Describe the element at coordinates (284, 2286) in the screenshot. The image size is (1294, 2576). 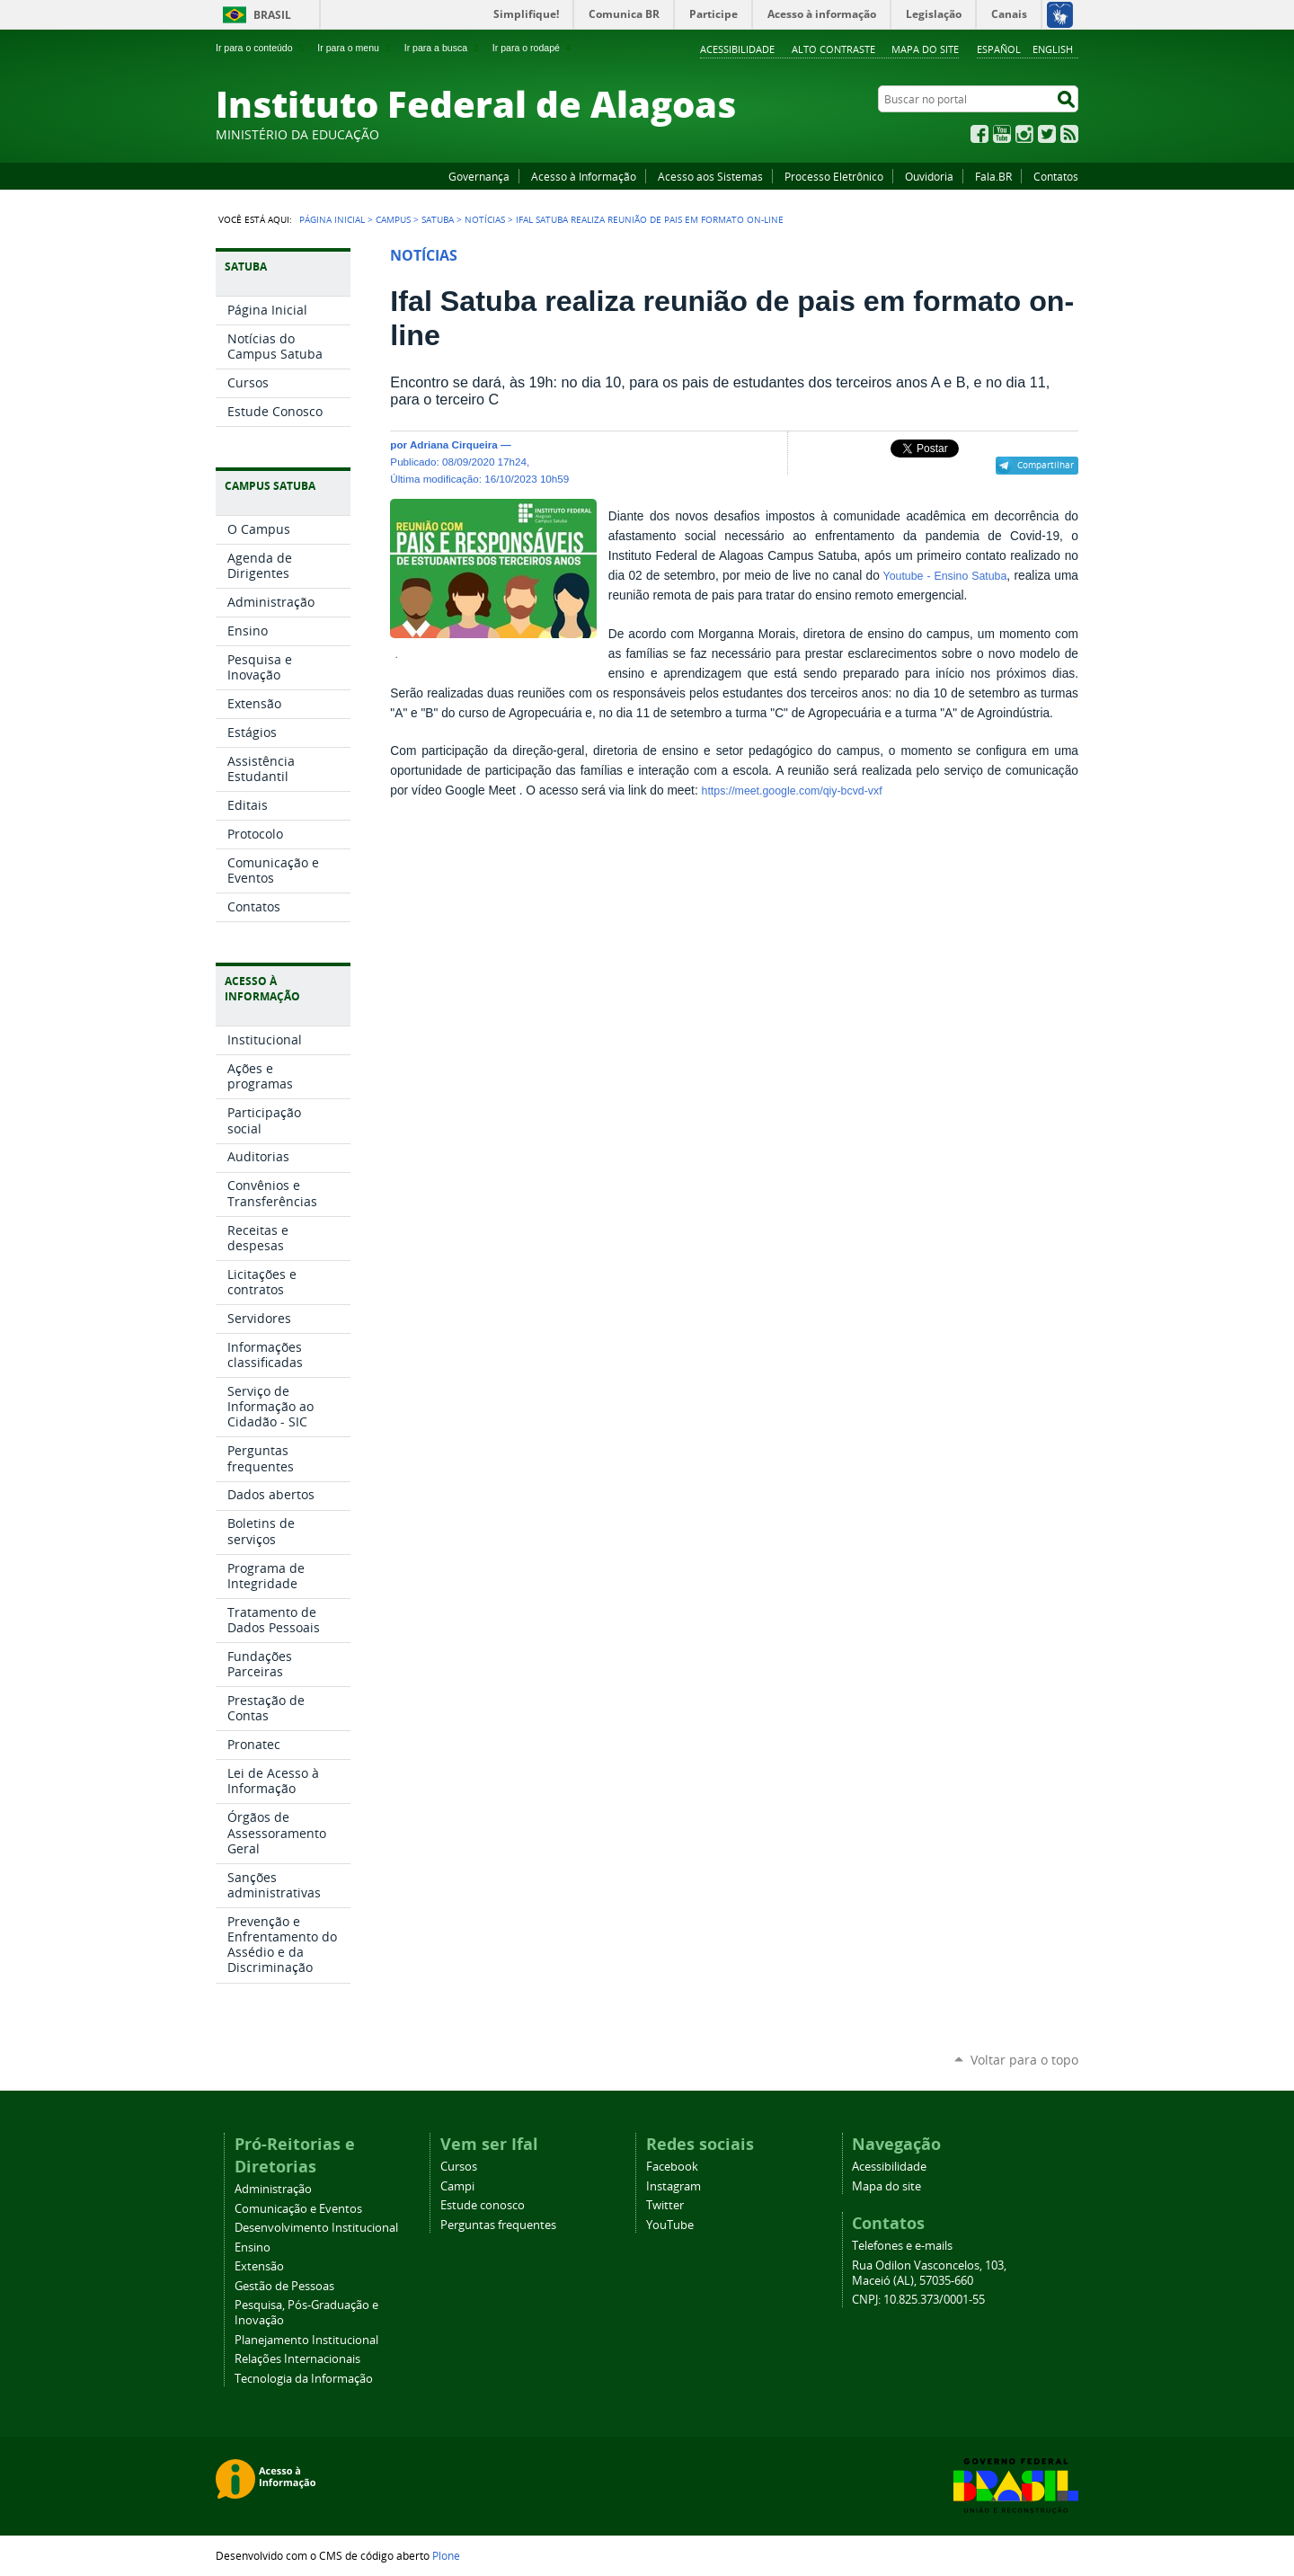
I see `Gestão de Pessoas` at that location.